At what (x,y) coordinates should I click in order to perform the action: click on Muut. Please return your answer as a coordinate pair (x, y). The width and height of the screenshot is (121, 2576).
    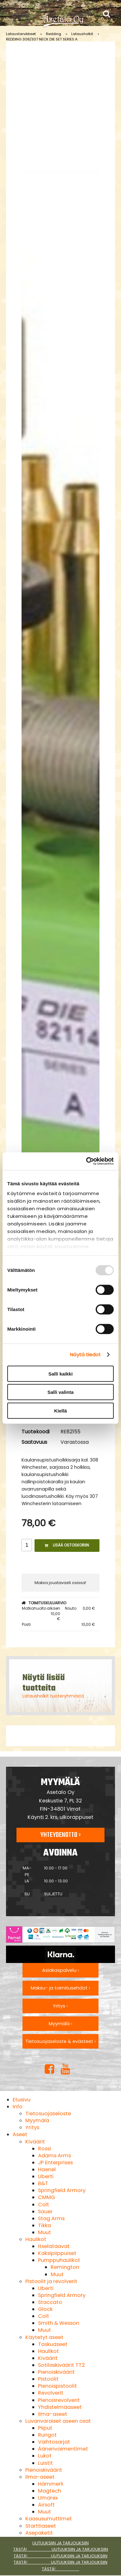
    Looking at the image, I should click on (44, 2232).